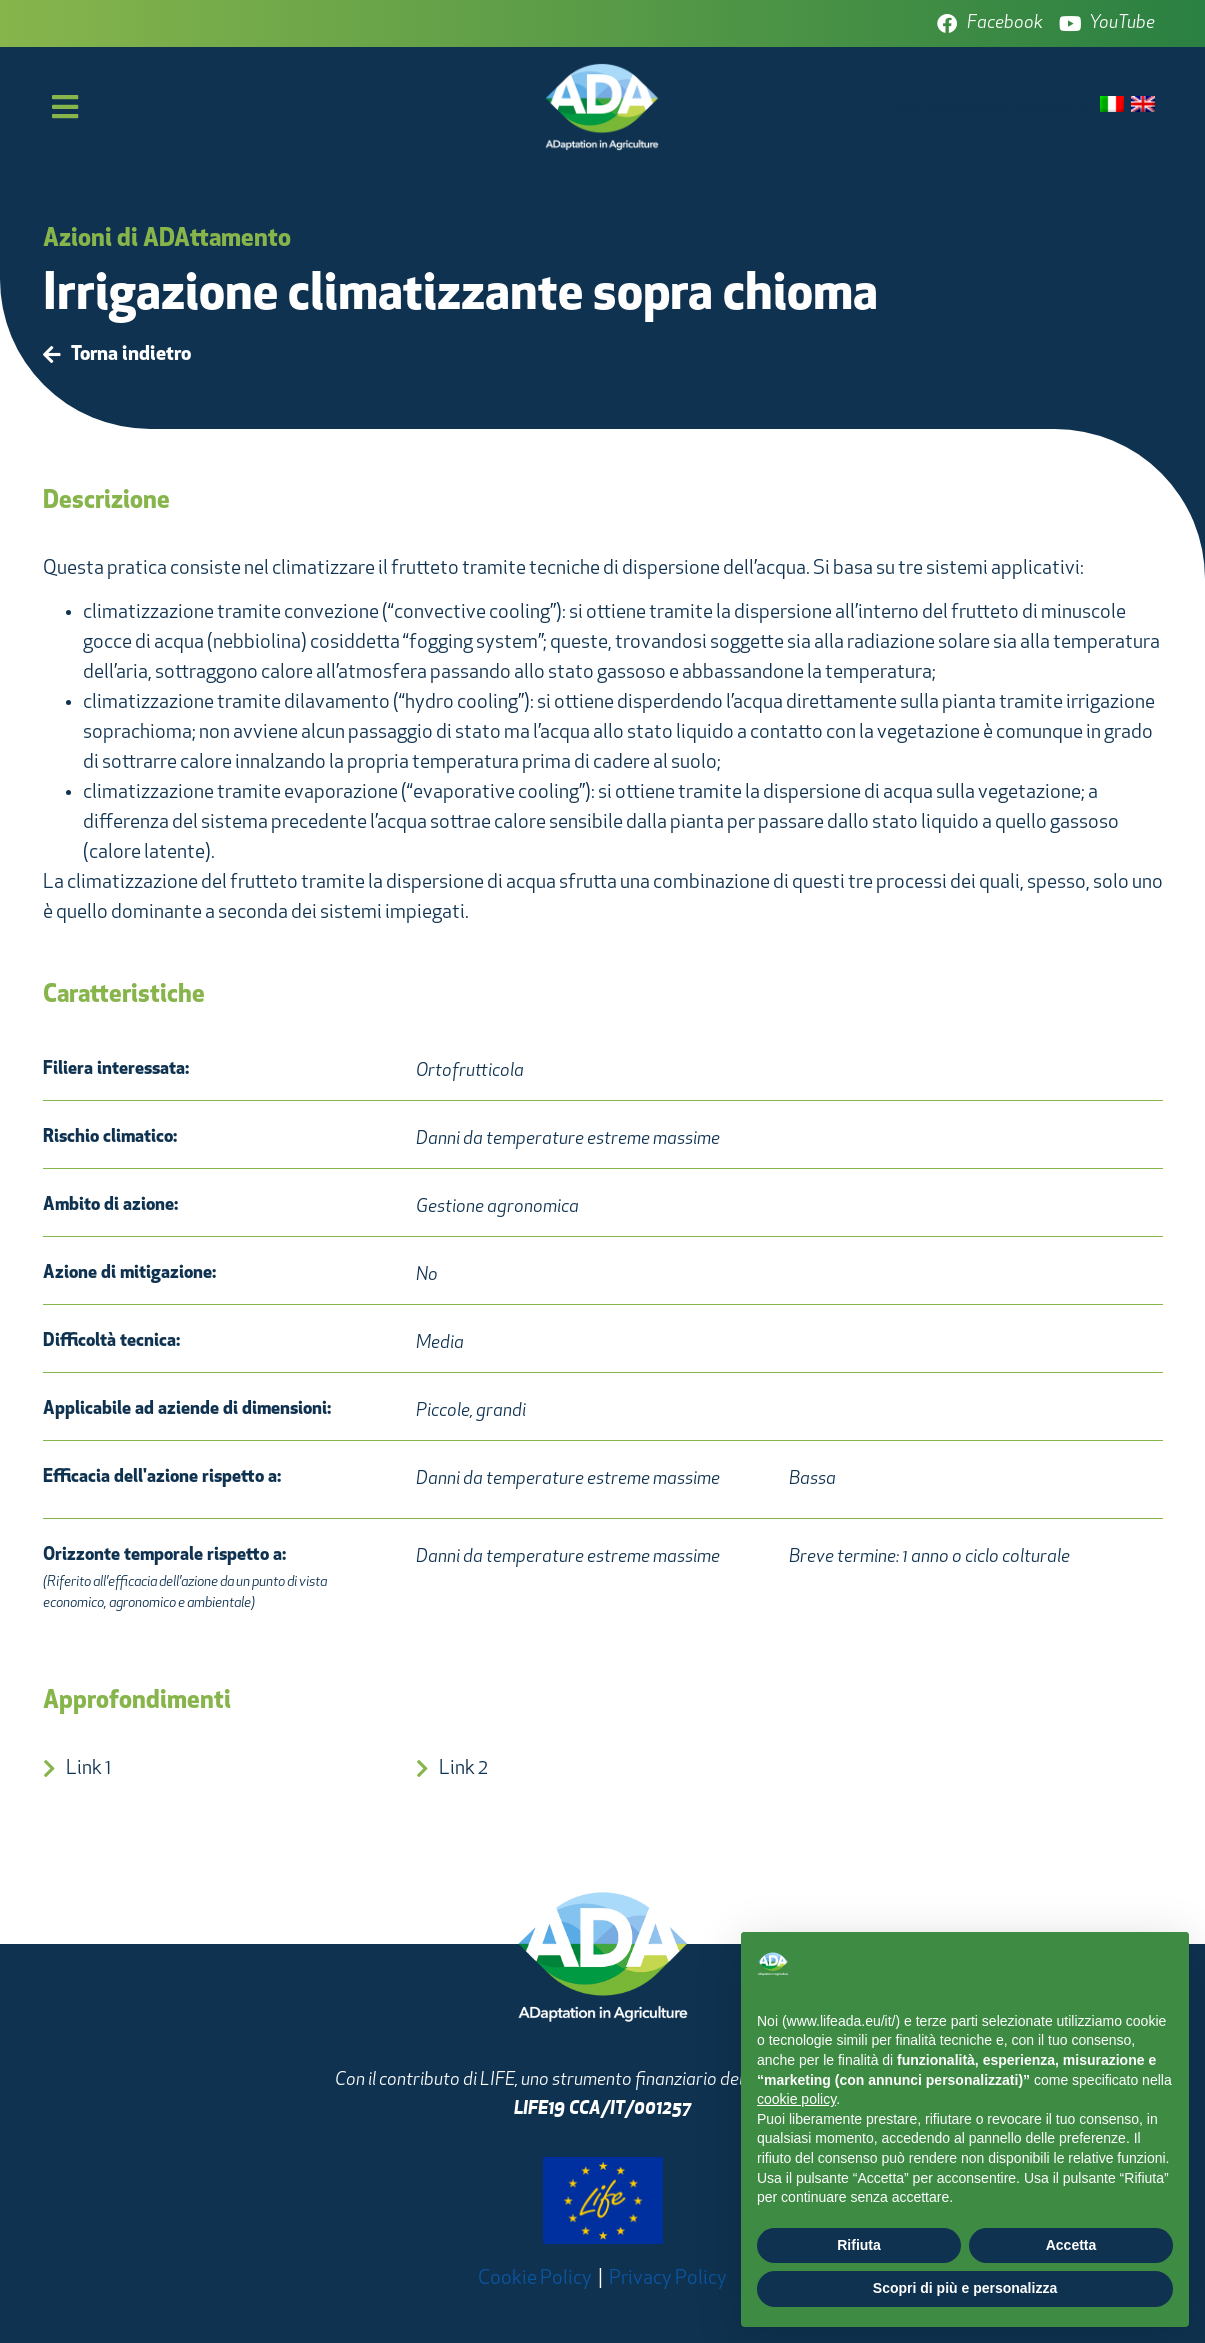  What do you see at coordinates (535, 2279) in the screenshot?
I see `Cookie Policy` at bounding box center [535, 2279].